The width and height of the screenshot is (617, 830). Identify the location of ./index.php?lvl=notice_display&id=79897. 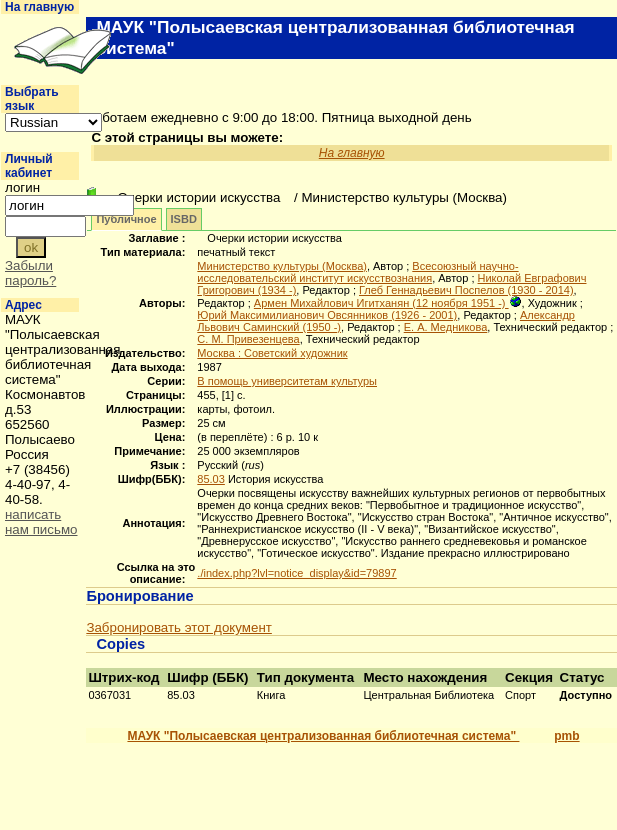
(296, 573).